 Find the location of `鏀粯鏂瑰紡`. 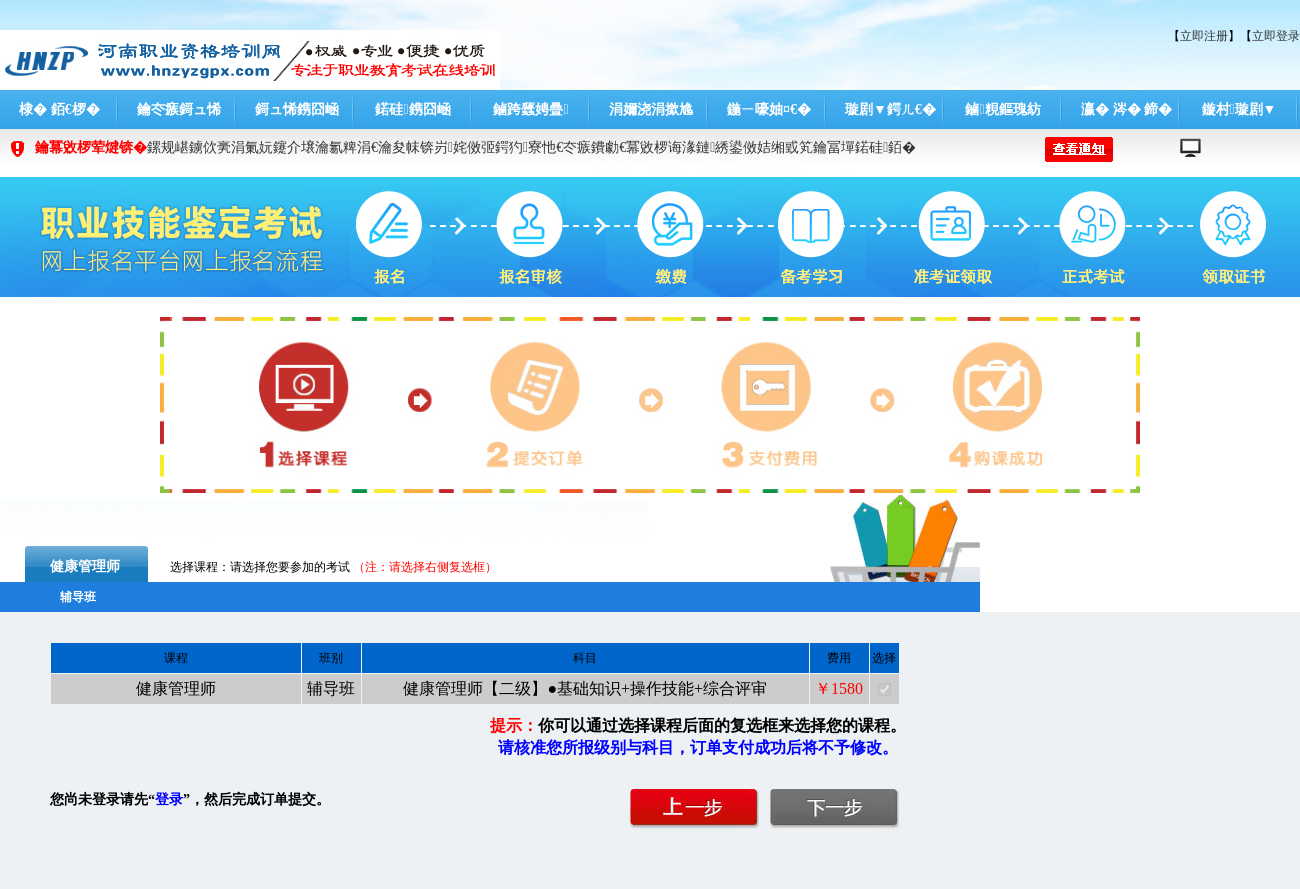

鏀粯鏂瑰紡 is located at coordinates (1002, 109).